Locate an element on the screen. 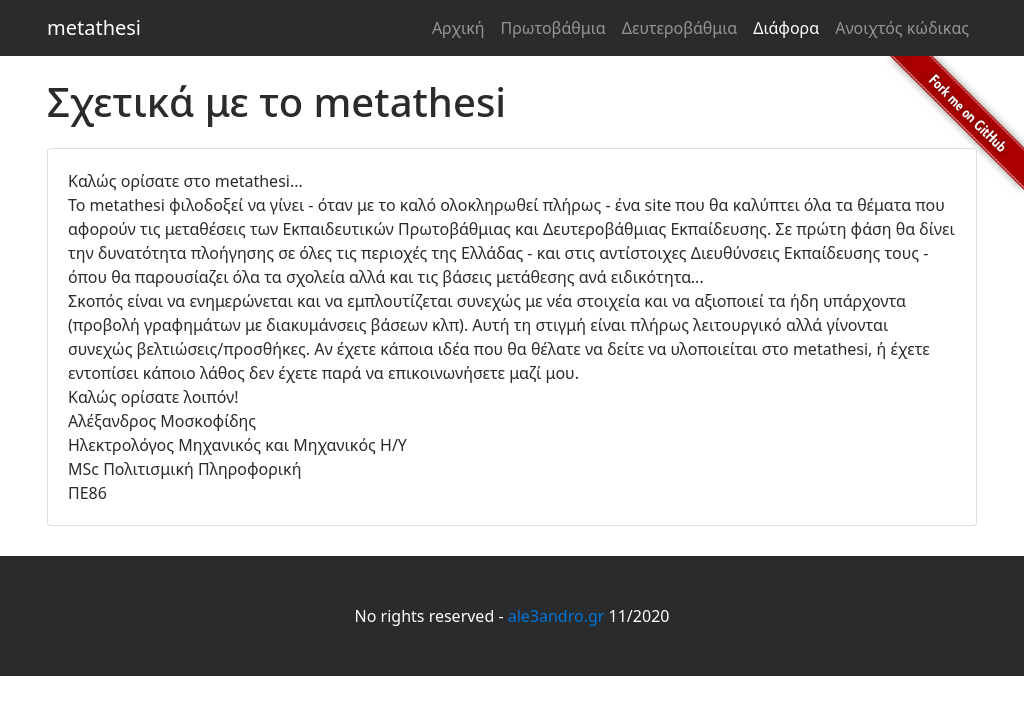 This screenshot has height=720, width=1024. Πρωτοβάθμια is located at coordinates (552, 28).